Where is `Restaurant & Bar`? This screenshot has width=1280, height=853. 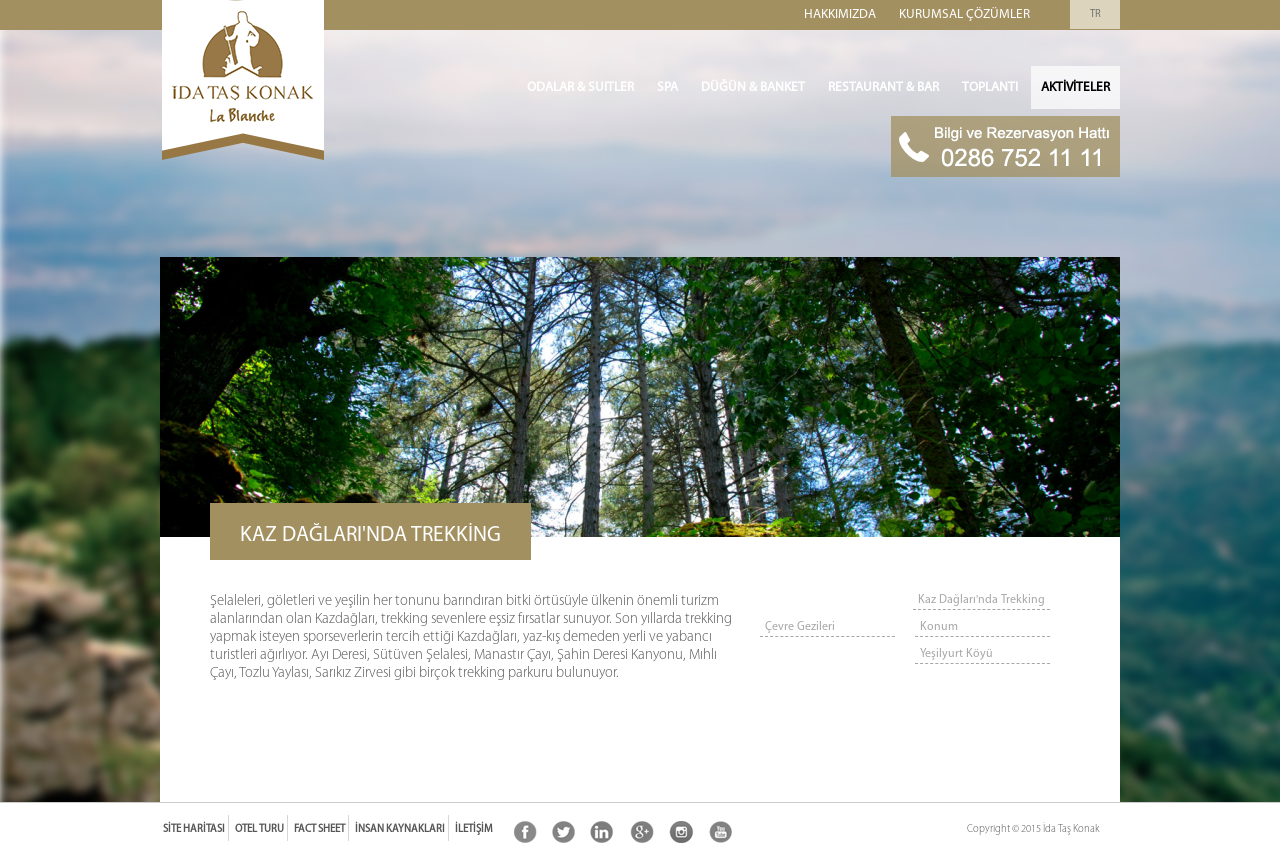 Restaurant & Bar is located at coordinates (883, 87).